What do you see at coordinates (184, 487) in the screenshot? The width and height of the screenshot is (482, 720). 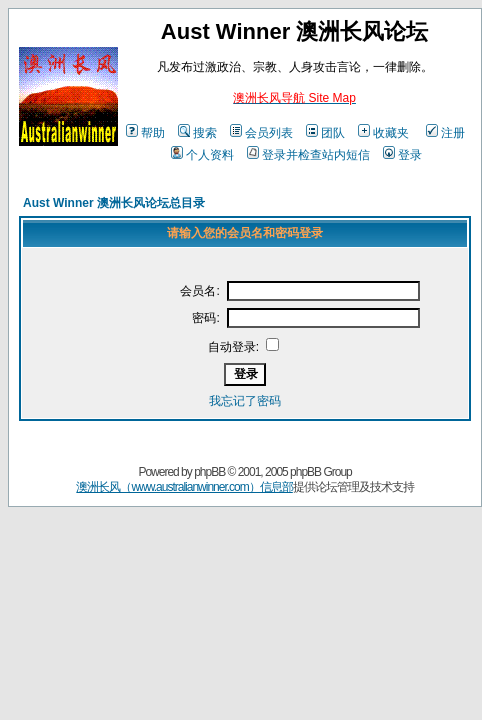 I see `澳洲长风（www.australianwinner.com）信息部` at bounding box center [184, 487].